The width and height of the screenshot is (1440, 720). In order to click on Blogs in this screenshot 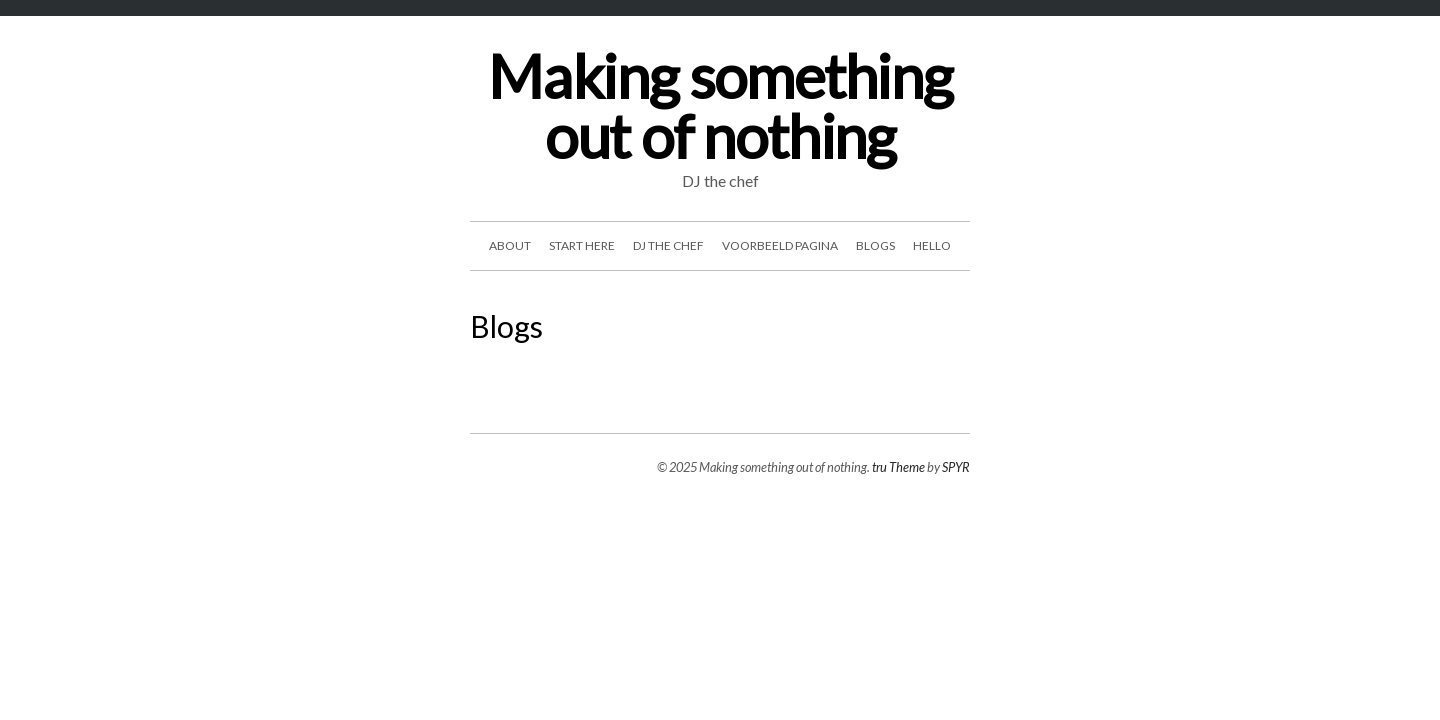, I will do `click(875, 245)`.